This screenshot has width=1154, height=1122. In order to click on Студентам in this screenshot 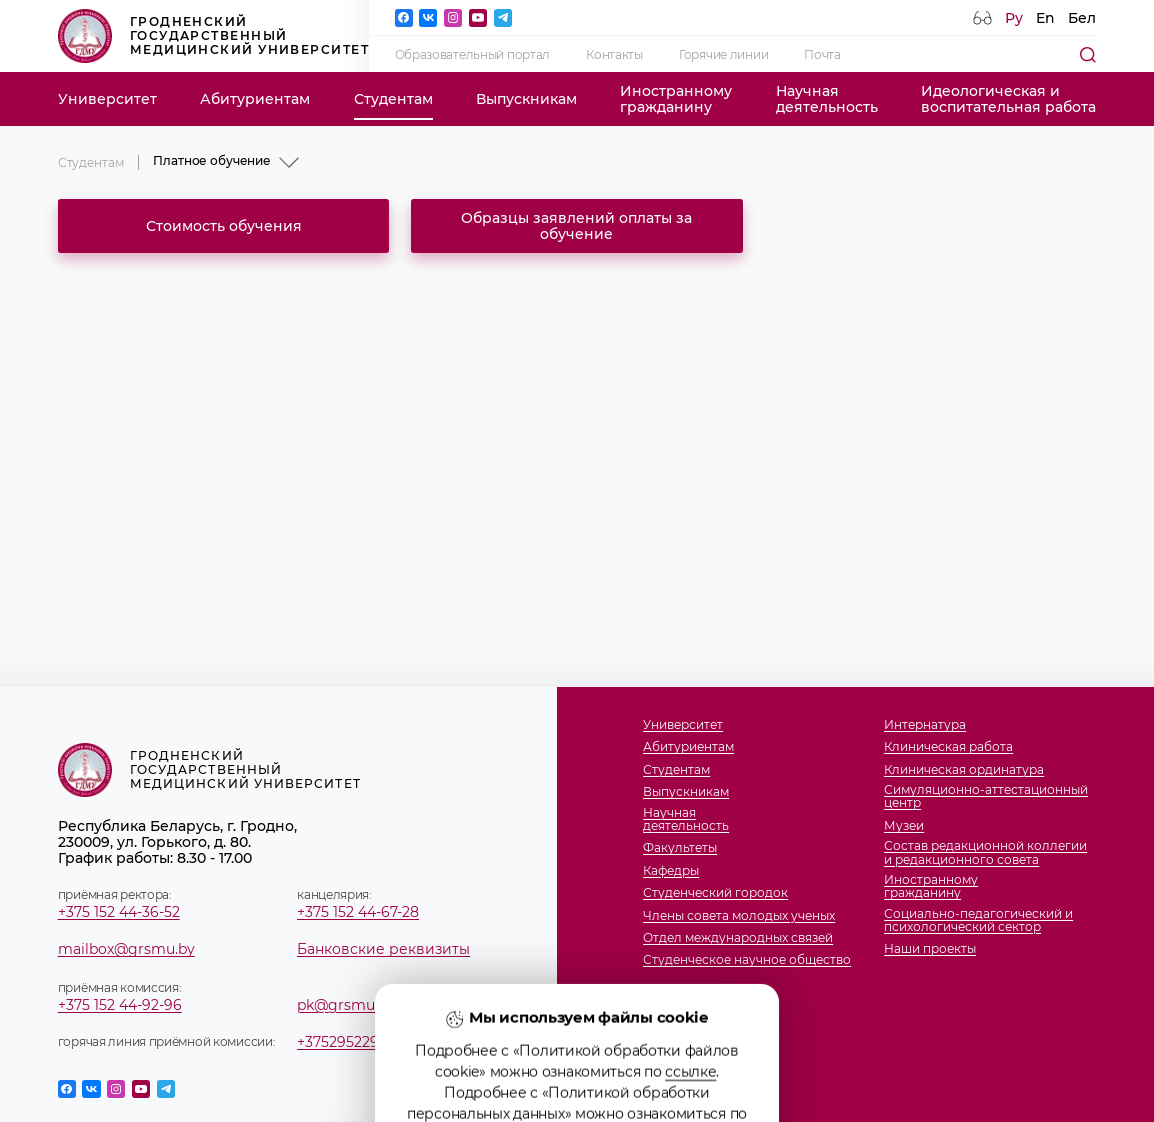, I will do `click(393, 99)`.